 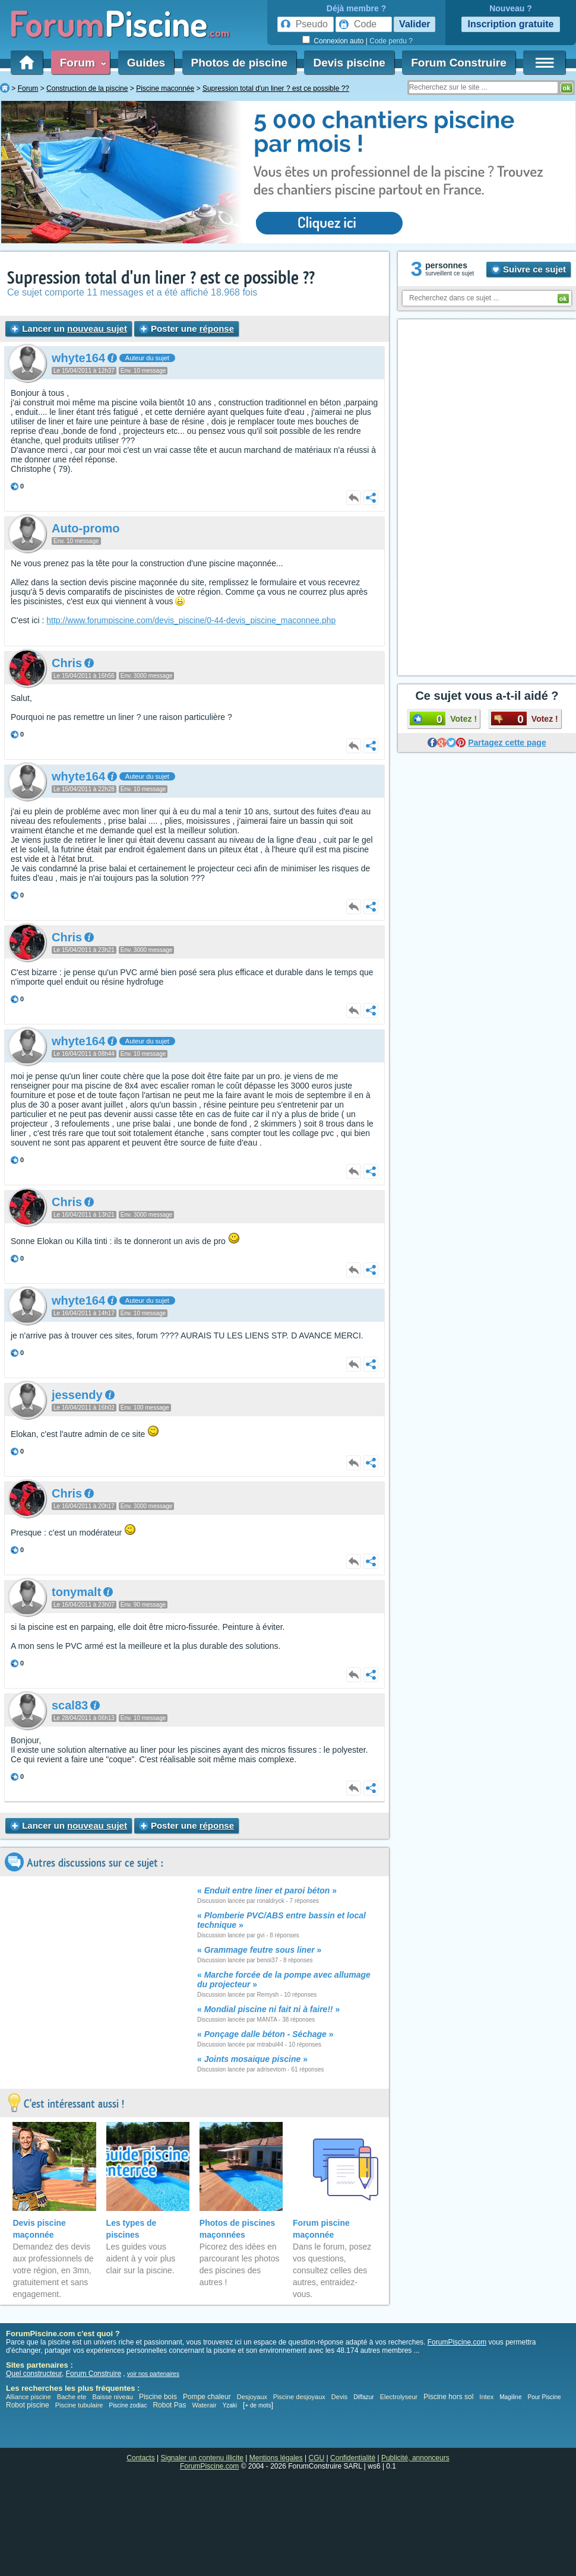 What do you see at coordinates (458, 62) in the screenshot?
I see `Forum Construire` at bounding box center [458, 62].